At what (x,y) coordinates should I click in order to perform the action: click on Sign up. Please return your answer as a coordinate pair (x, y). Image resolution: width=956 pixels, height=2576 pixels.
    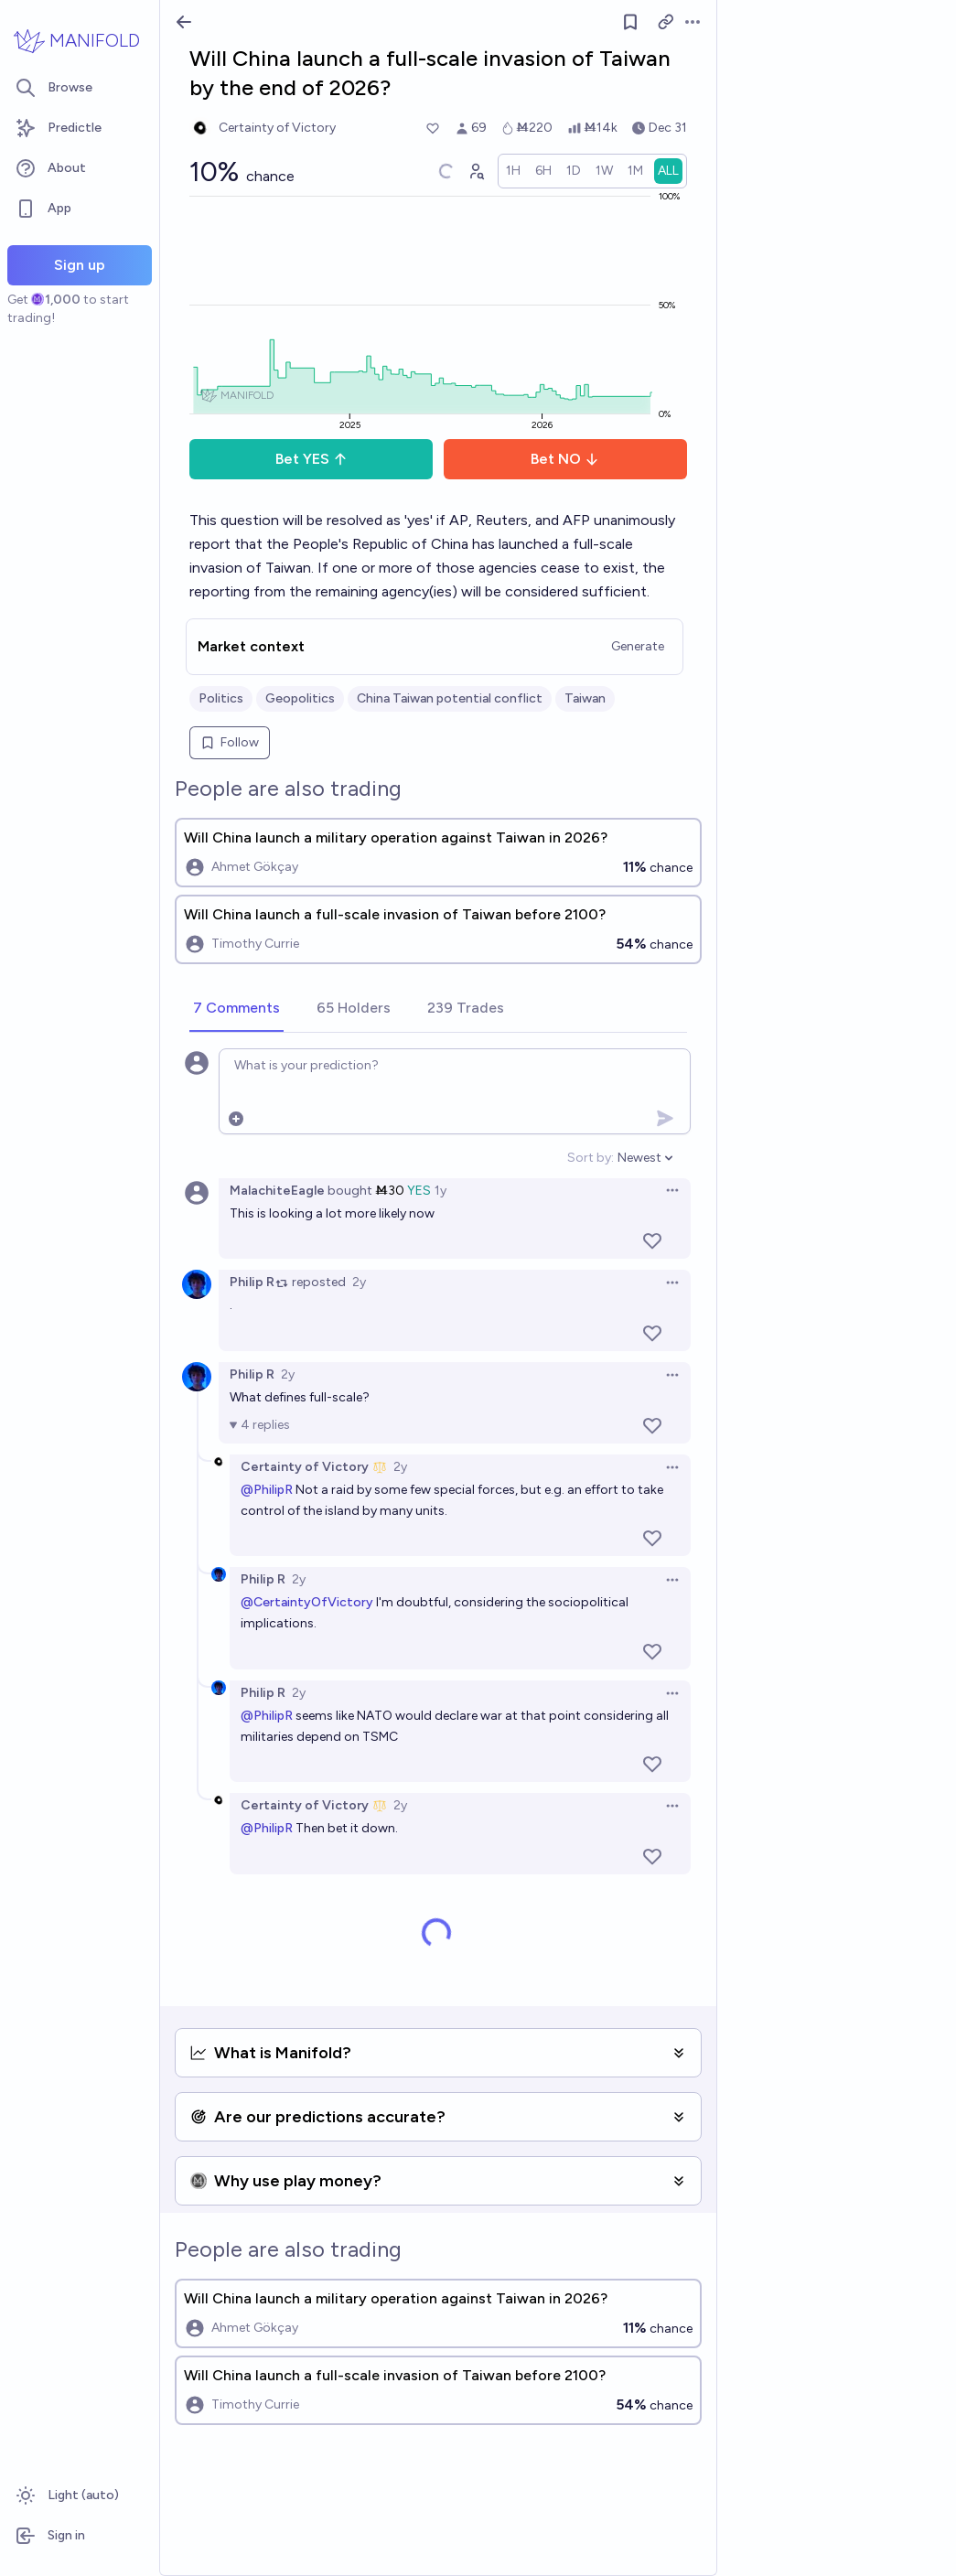
    Looking at the image, I should click on (79, 265).